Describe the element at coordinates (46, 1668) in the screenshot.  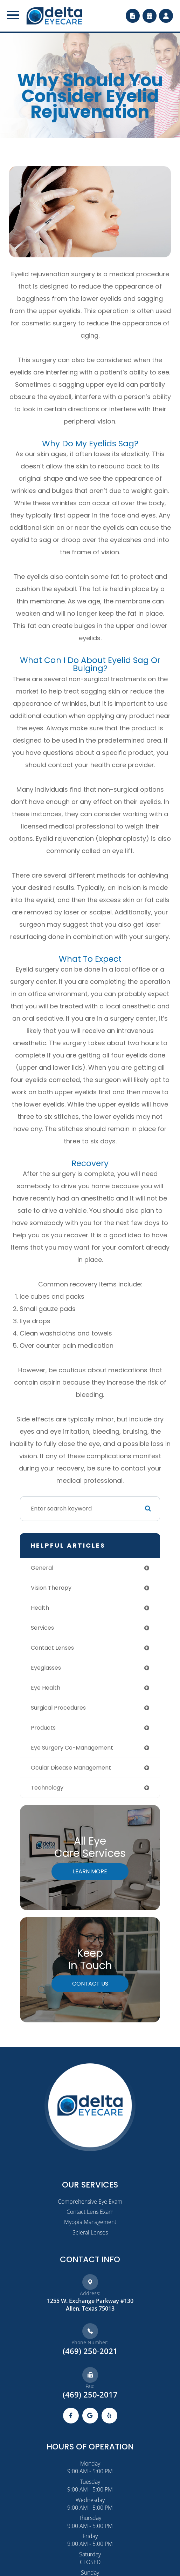
I see `eyeglasses` at that location.